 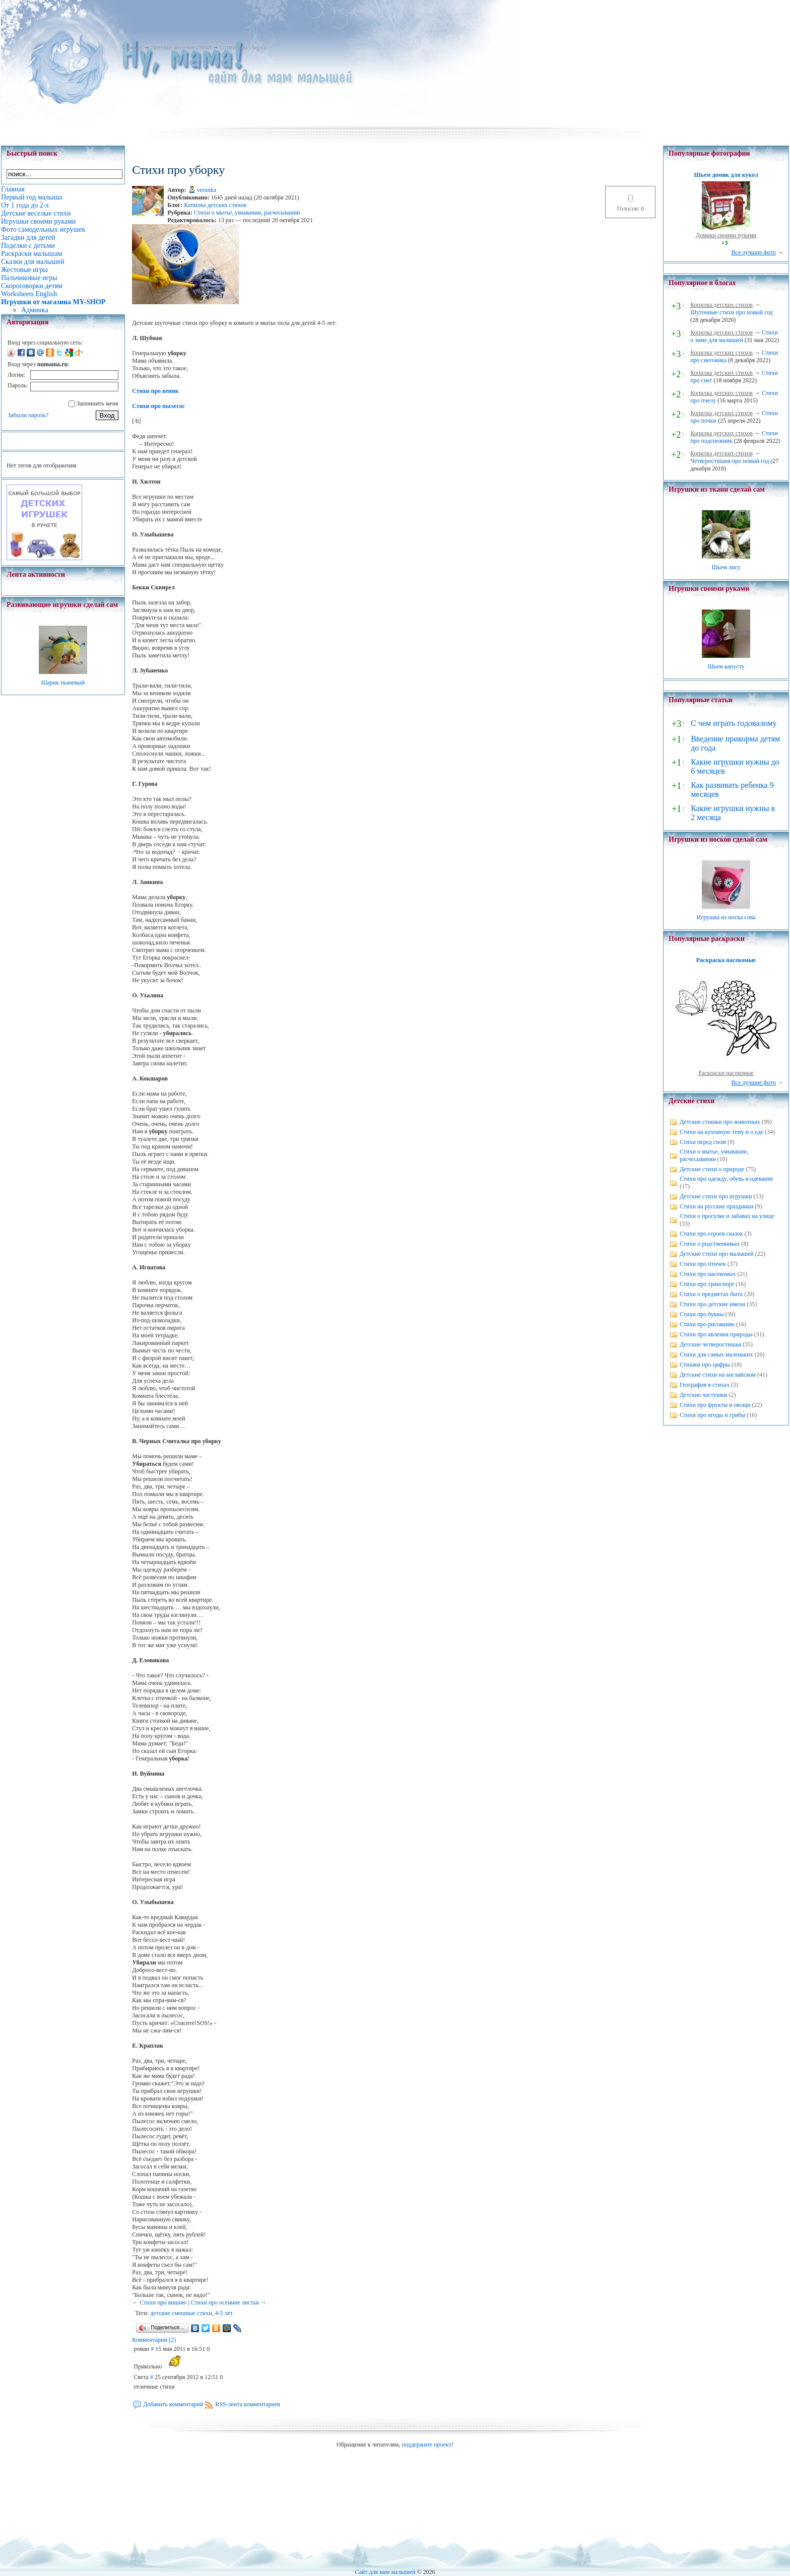 I want to click on verunka, so click(x=207, y=189).